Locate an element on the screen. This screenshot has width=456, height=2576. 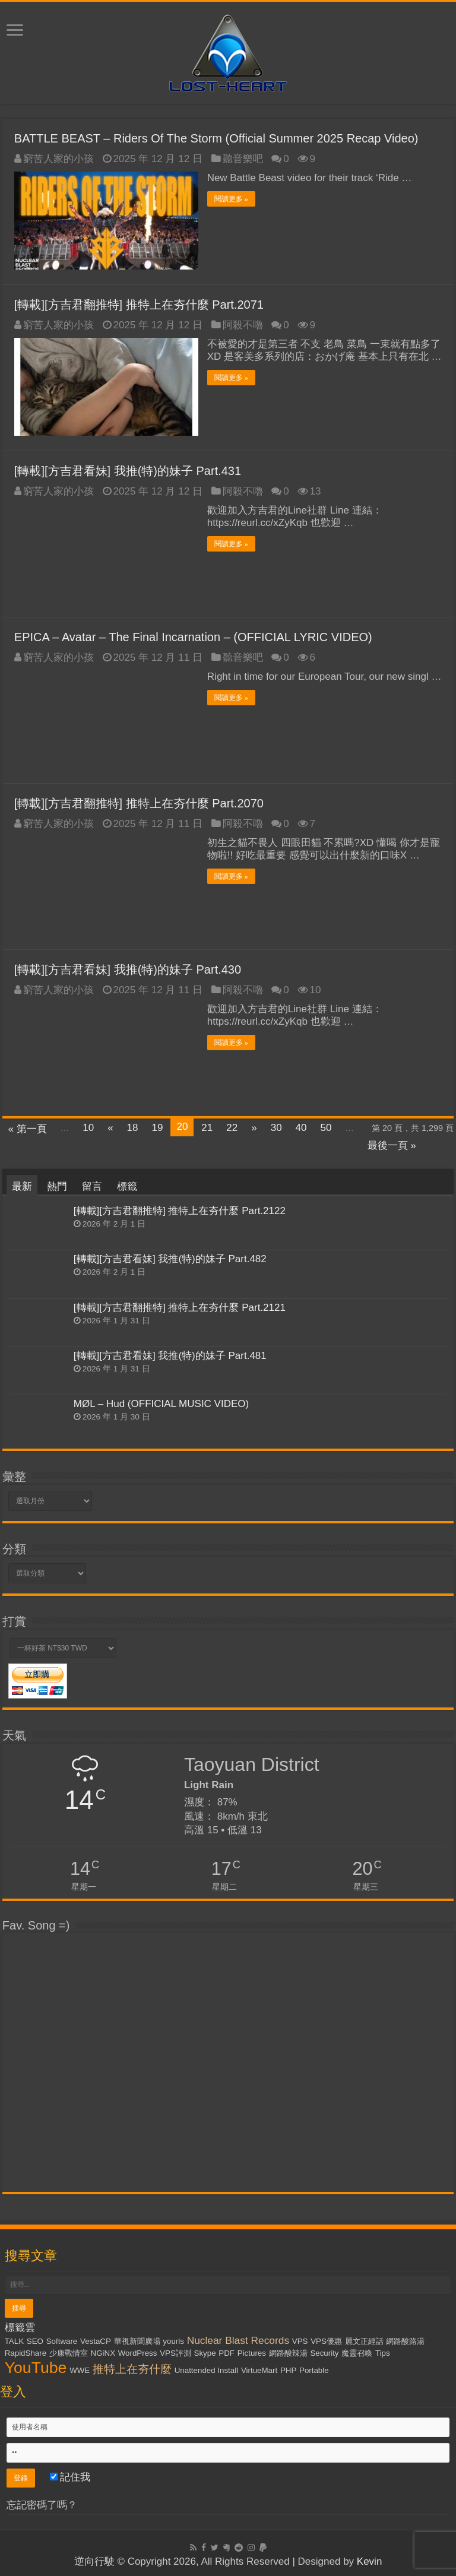
魔靈召喚 is located at coordinates (356, 2352).